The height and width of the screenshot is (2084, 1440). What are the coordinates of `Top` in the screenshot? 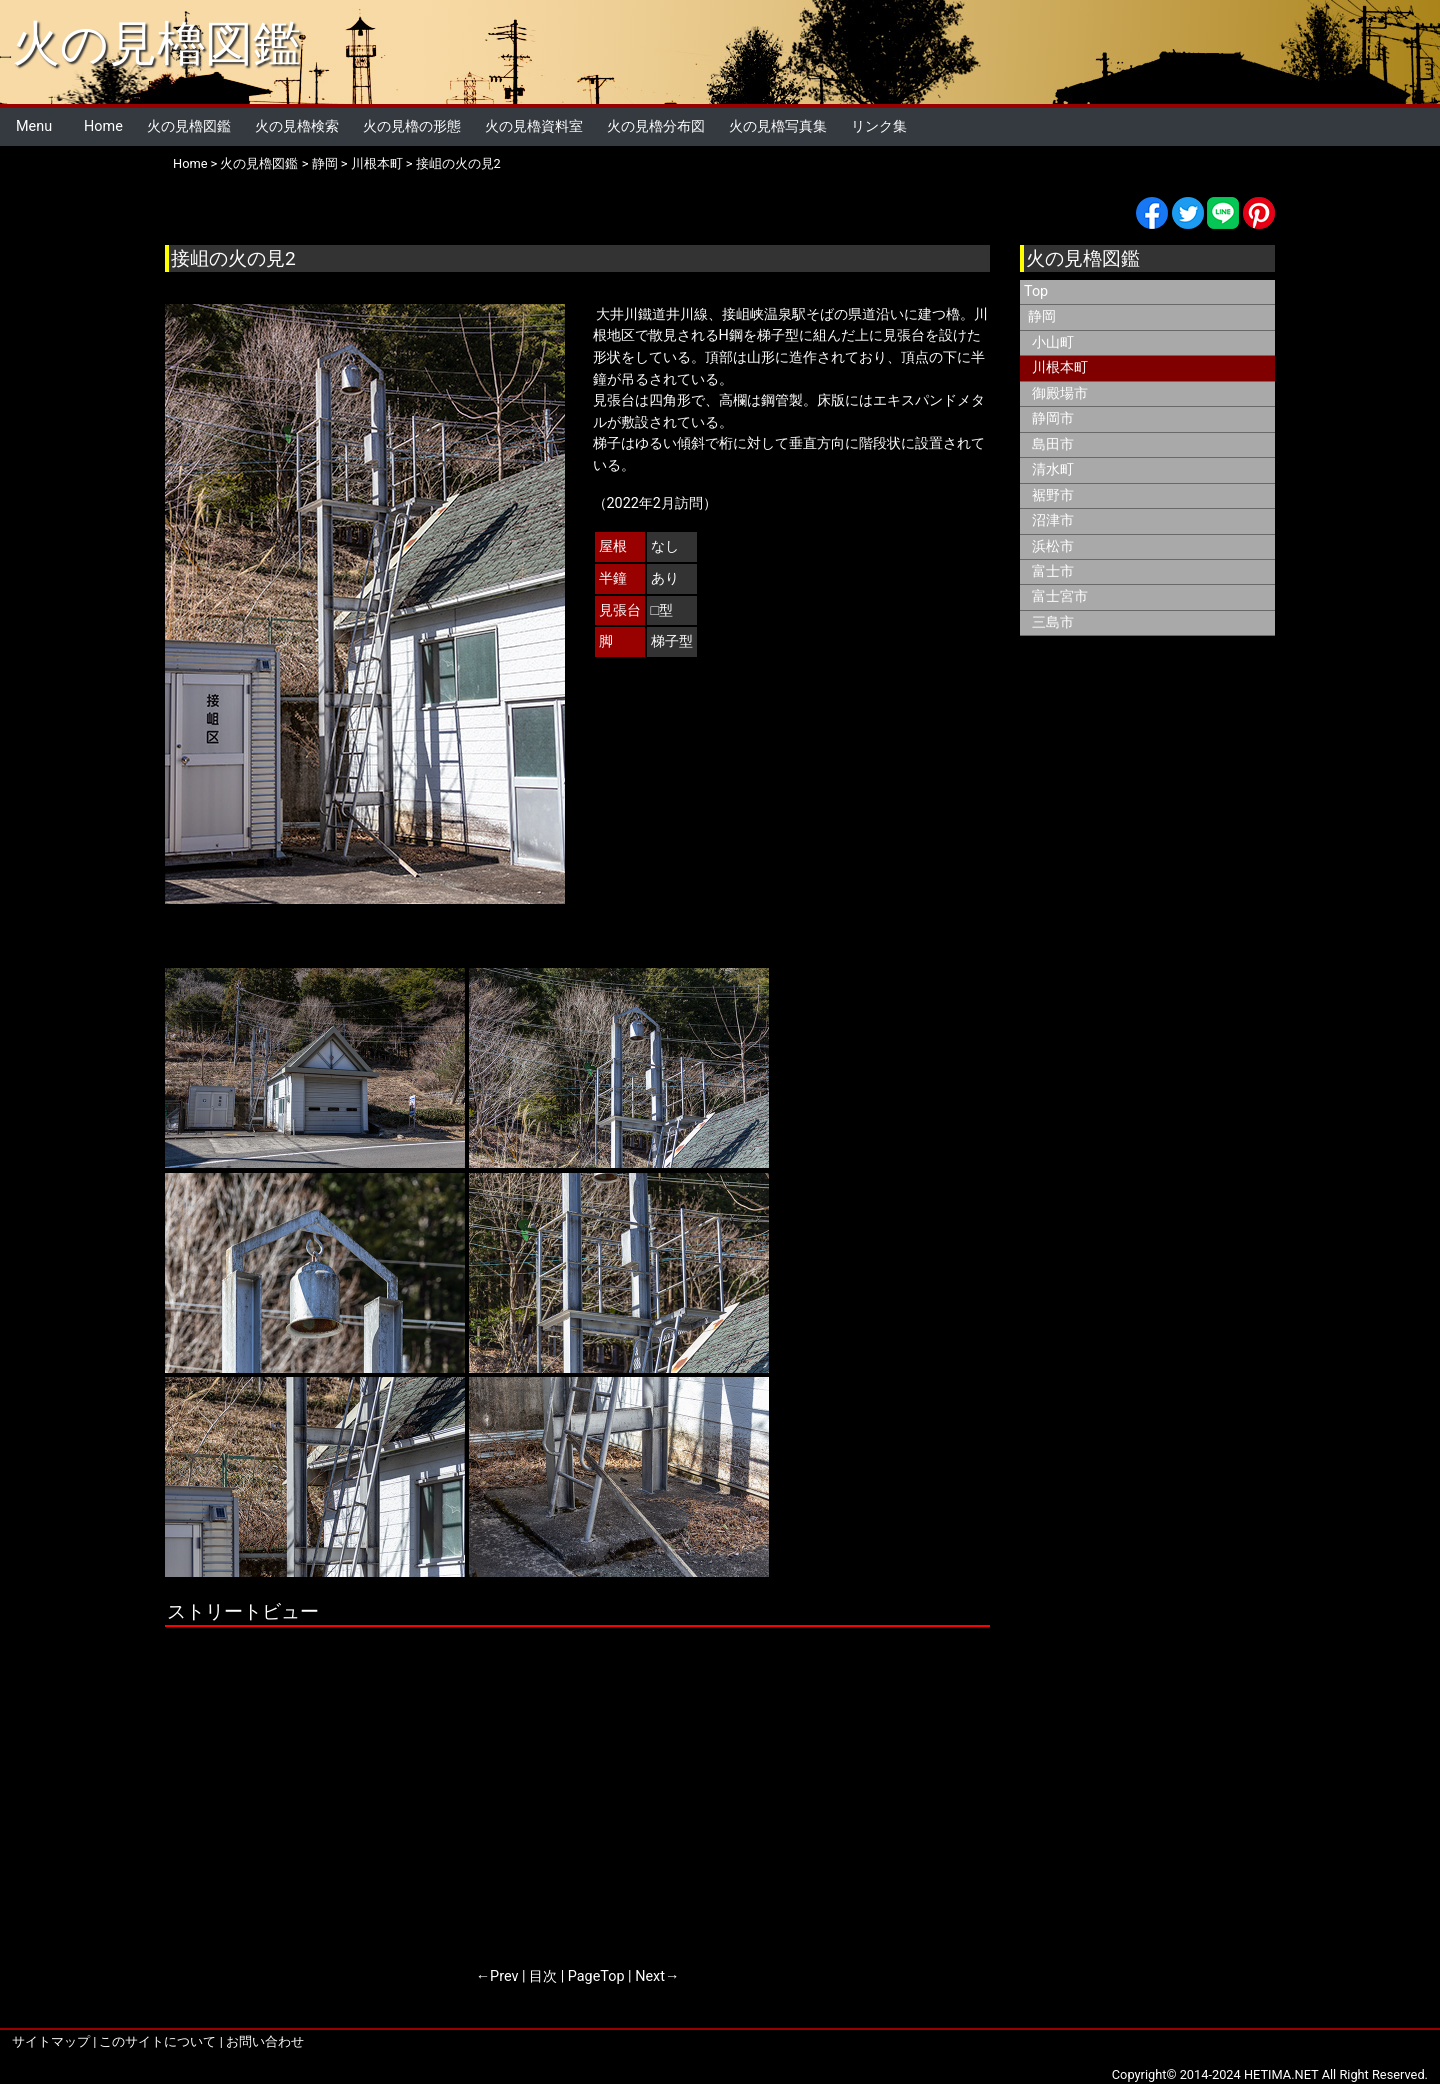 It's located at (1036, 291).